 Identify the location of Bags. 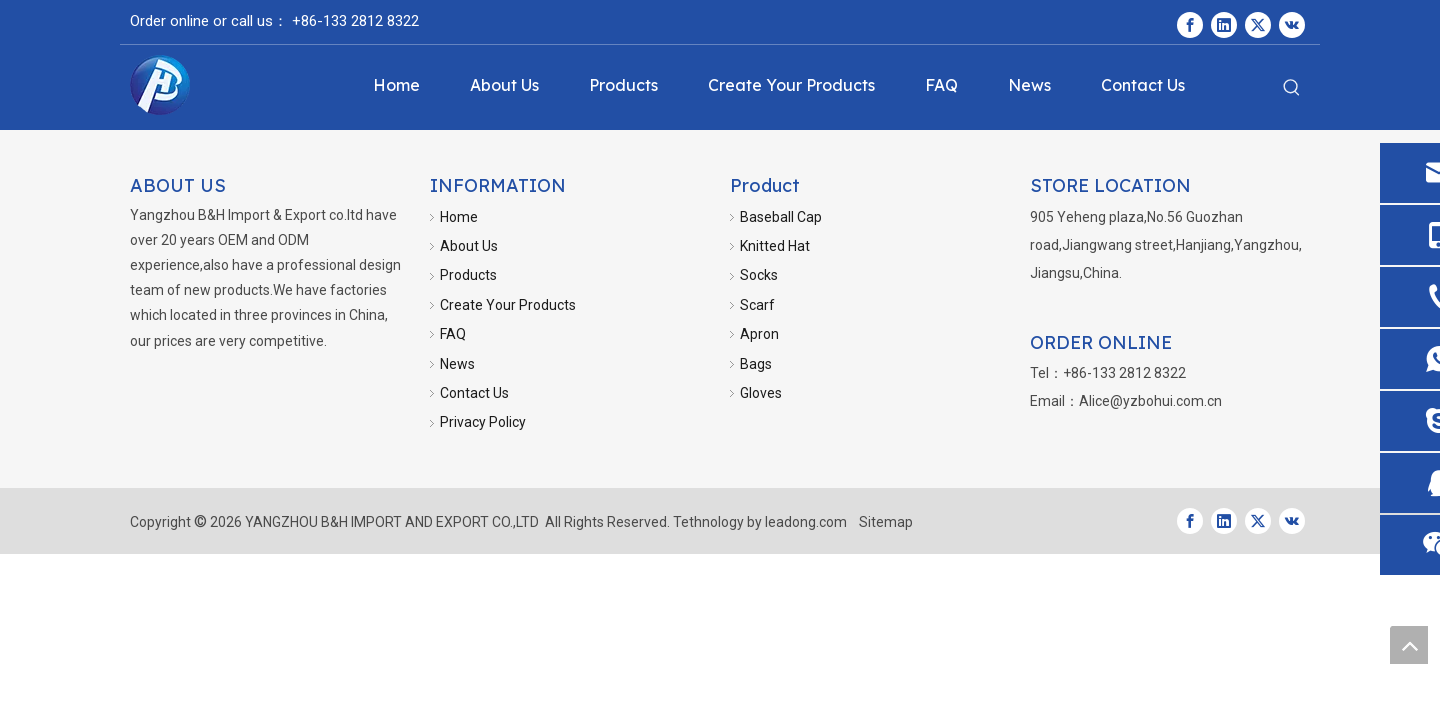
(756, 364).